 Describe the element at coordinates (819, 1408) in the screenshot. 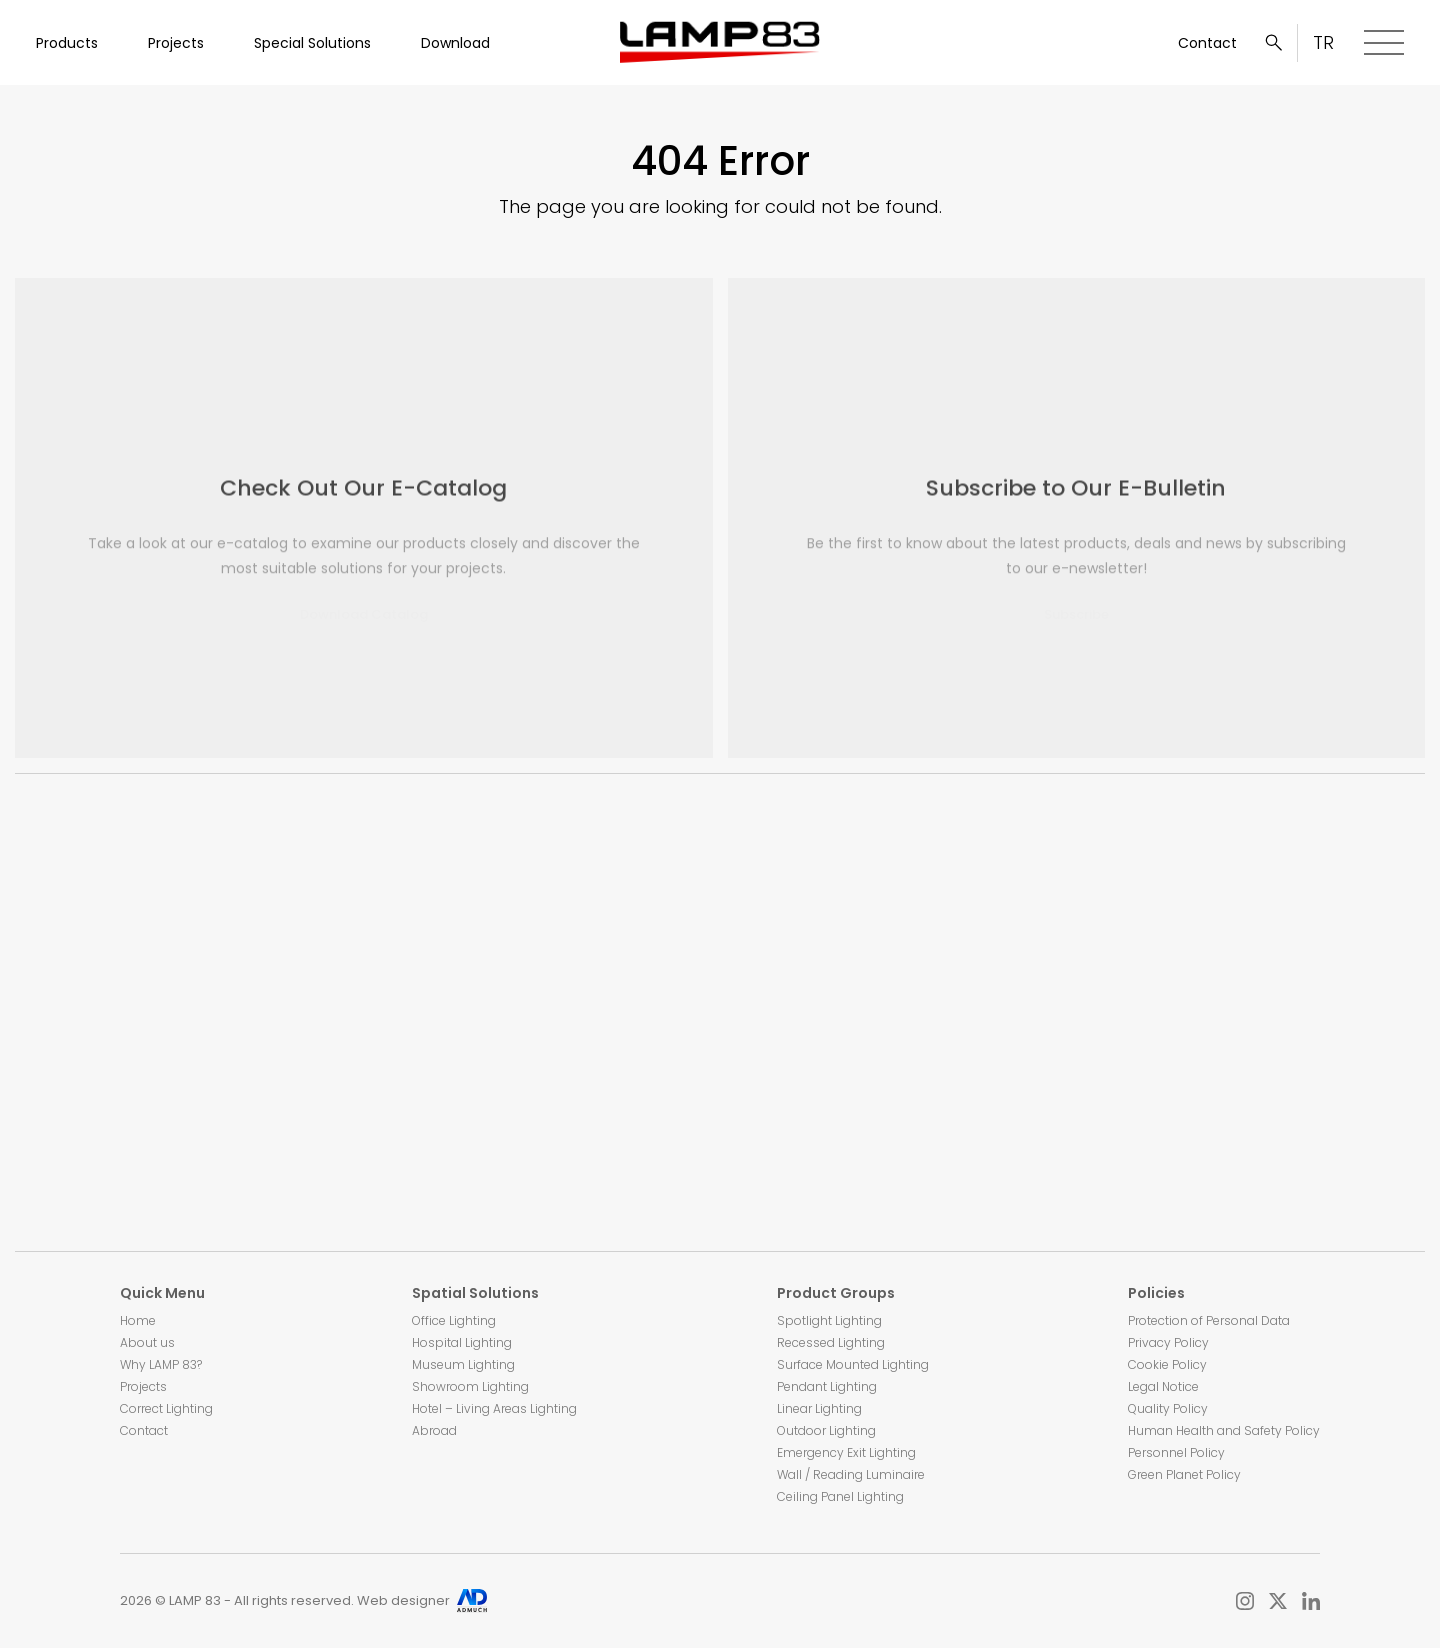

I see `Linear Lighting` at that location.